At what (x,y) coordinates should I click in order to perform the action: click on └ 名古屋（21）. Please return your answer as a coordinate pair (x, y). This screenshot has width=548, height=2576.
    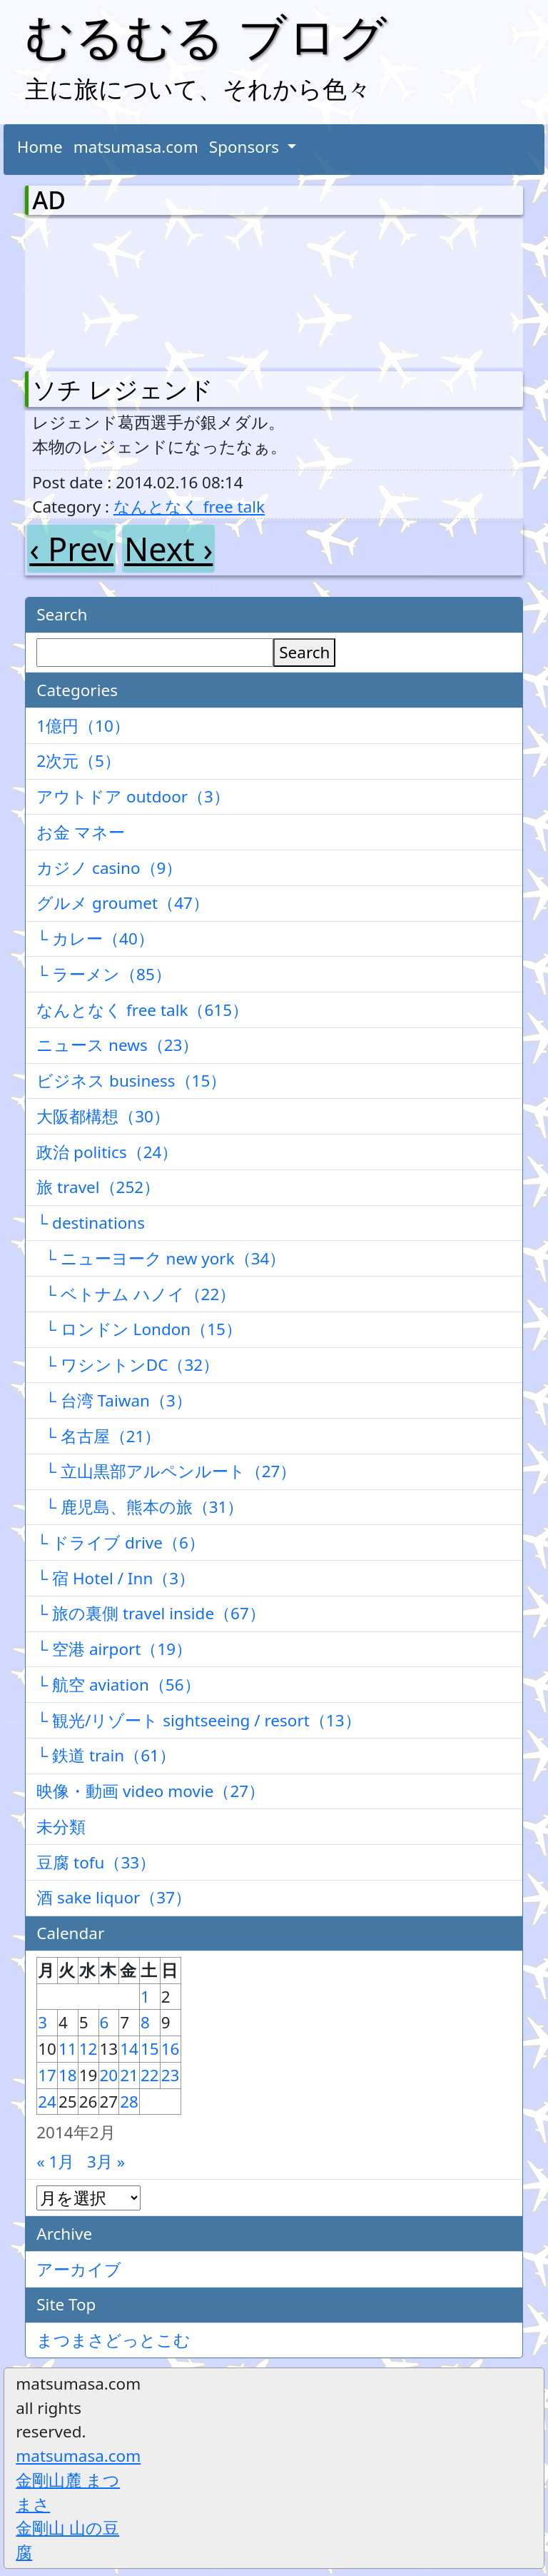
    Looking at the image, I should click on (98, 1436).